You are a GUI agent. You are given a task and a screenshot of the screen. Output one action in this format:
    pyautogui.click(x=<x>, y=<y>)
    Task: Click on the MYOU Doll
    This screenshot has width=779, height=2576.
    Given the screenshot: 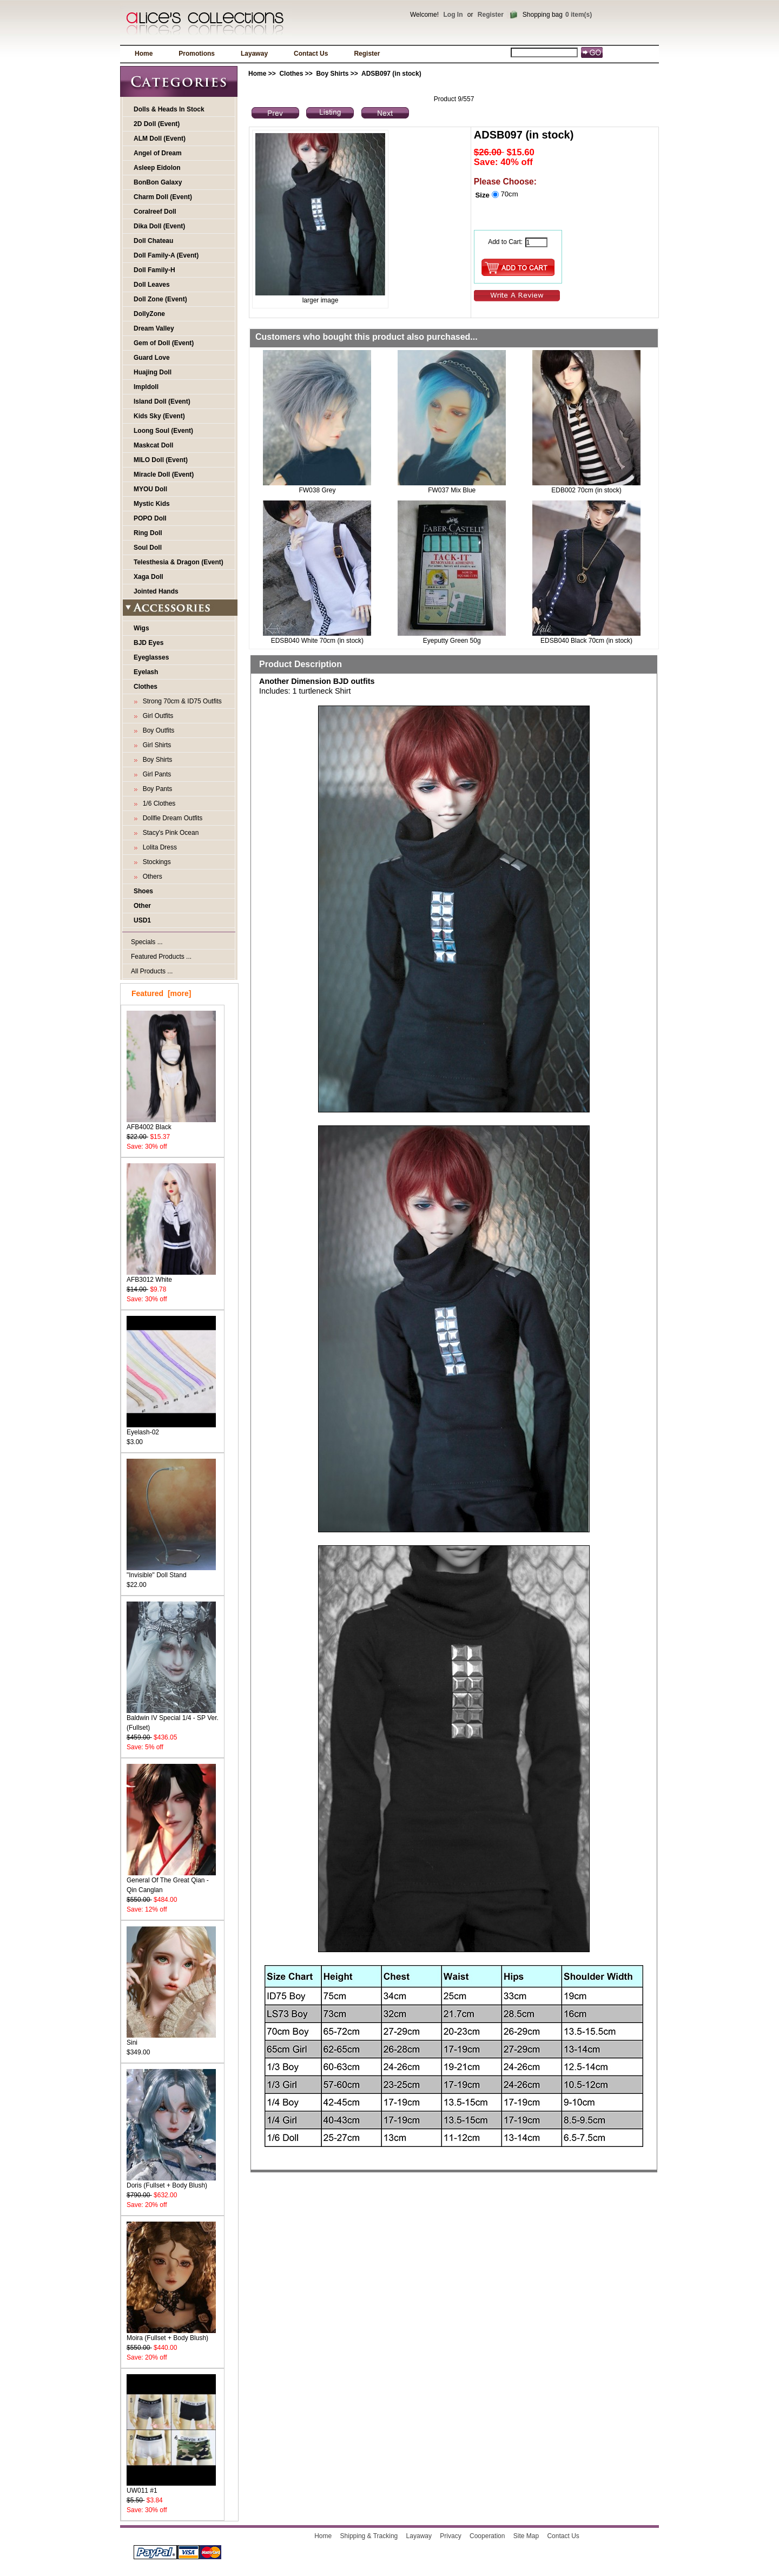 What is the action you would take?
    pyautogui.click(x=150, y=489)
    